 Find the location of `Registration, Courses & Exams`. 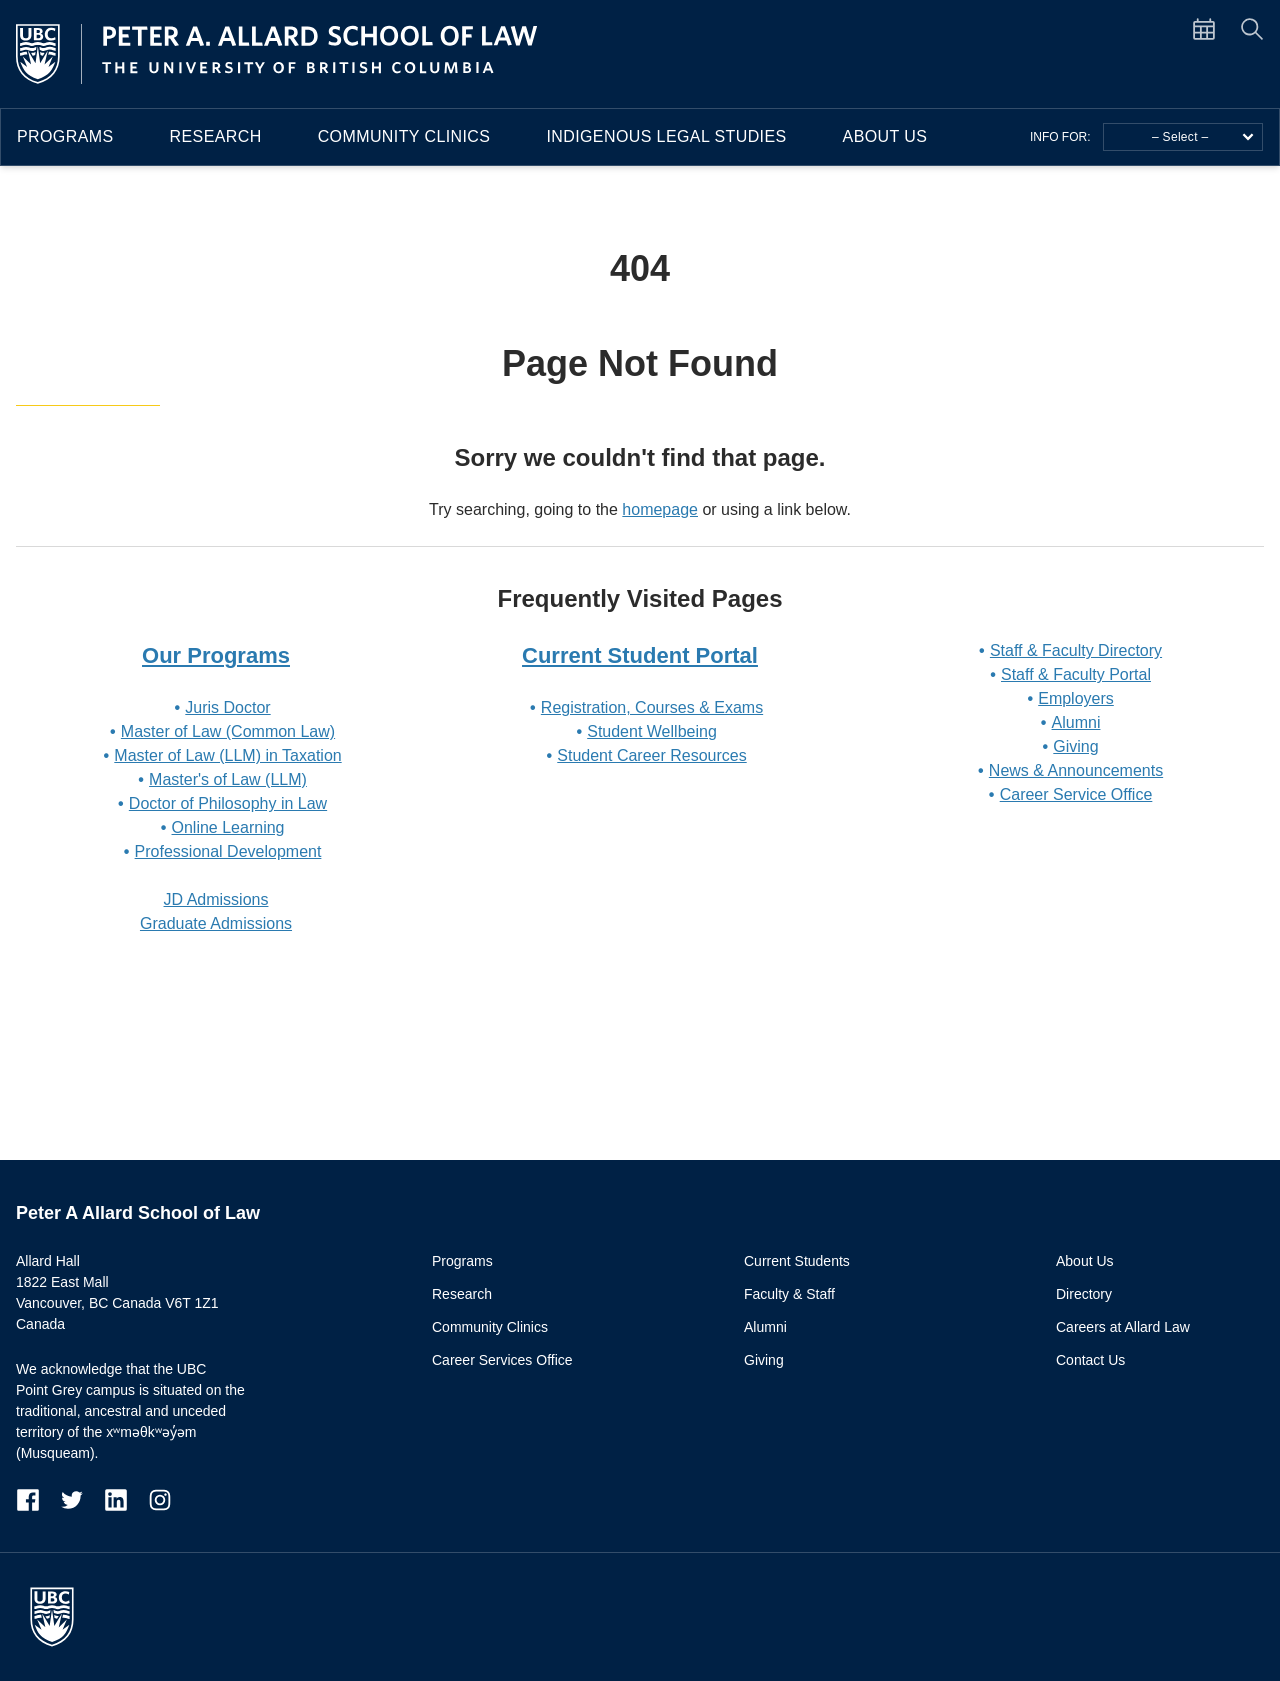

Registration, Courses & Exams is located at coordinates (652, 707).